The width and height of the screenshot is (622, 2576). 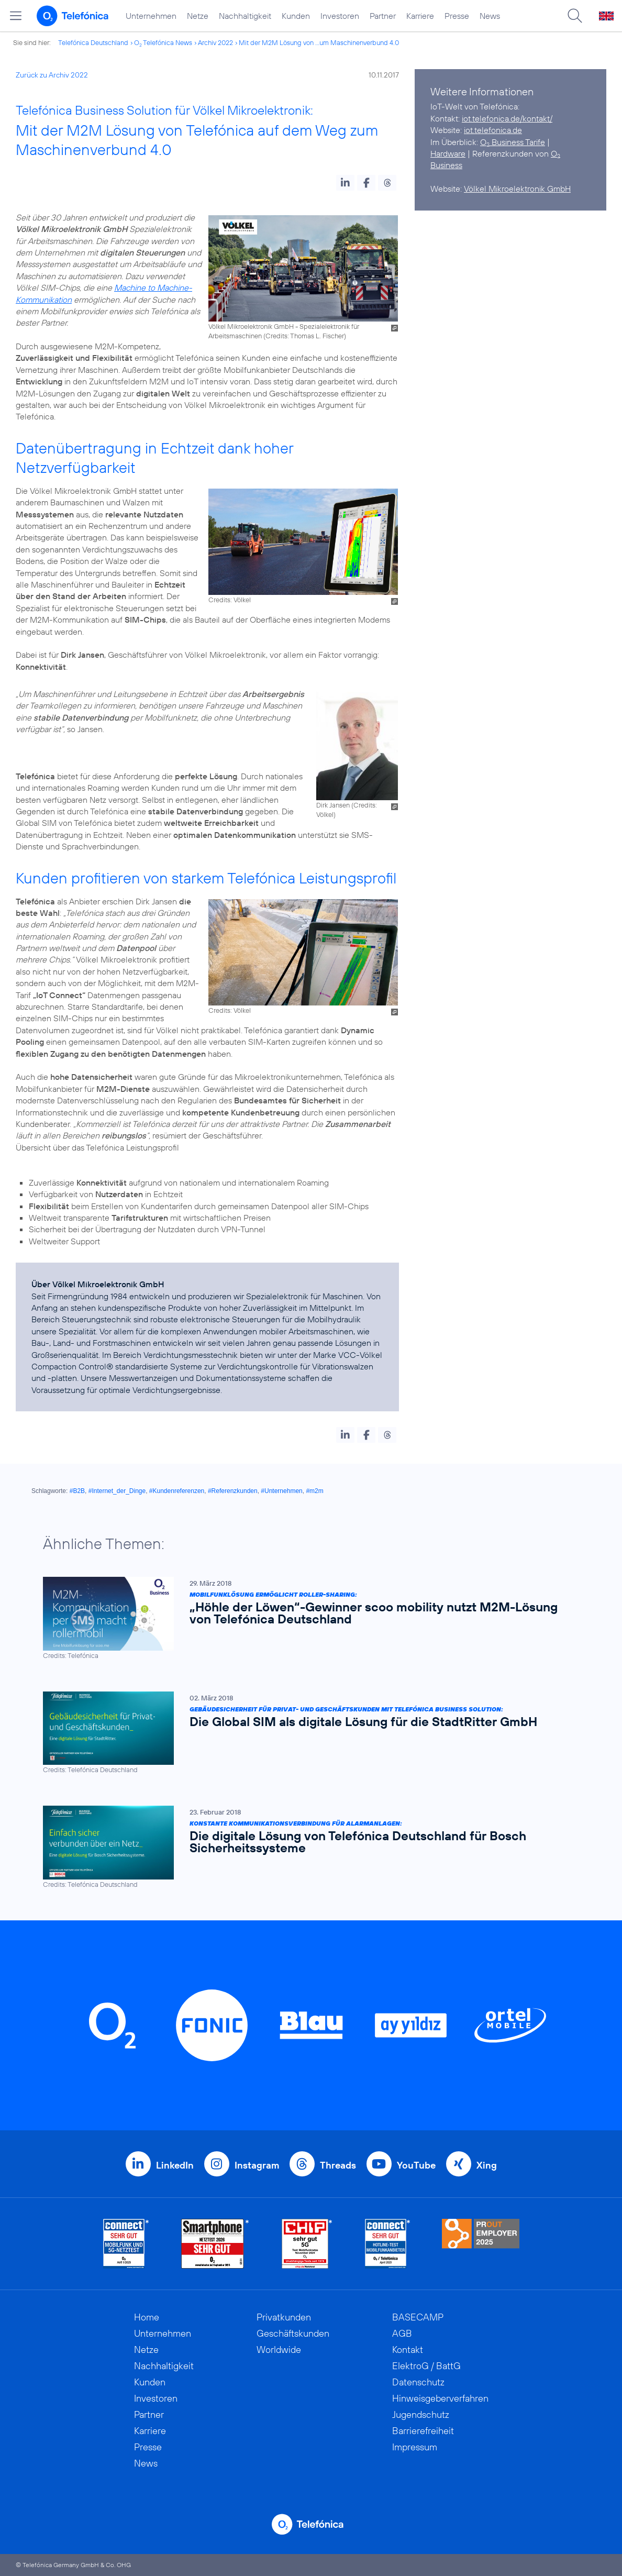 I want to click on Home, so click(x=146, y=2317).